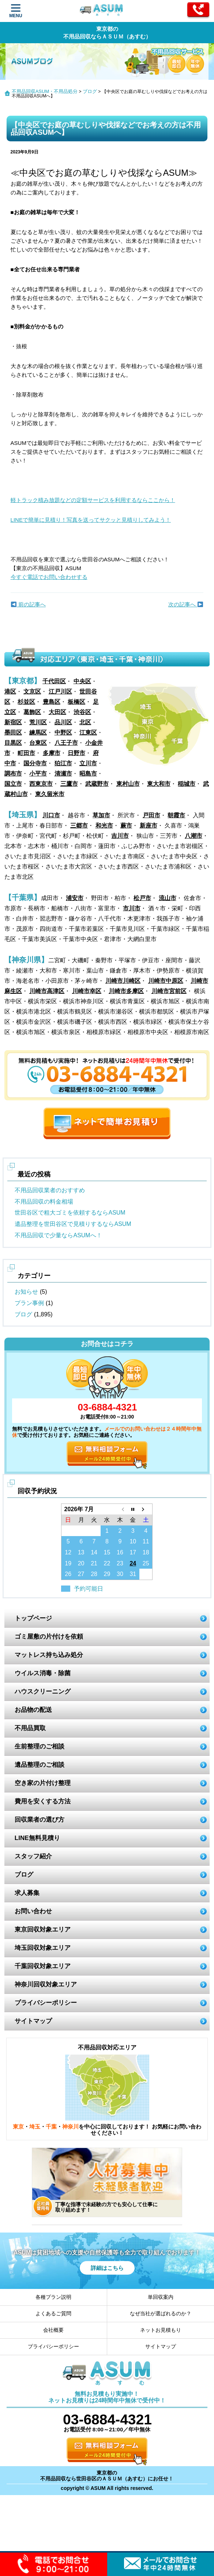 The width and height of the screenshot is (214, 2576). Describe the element at coordinates (46, 991) in the screenshot. I see `川崎市高津区` at that location.